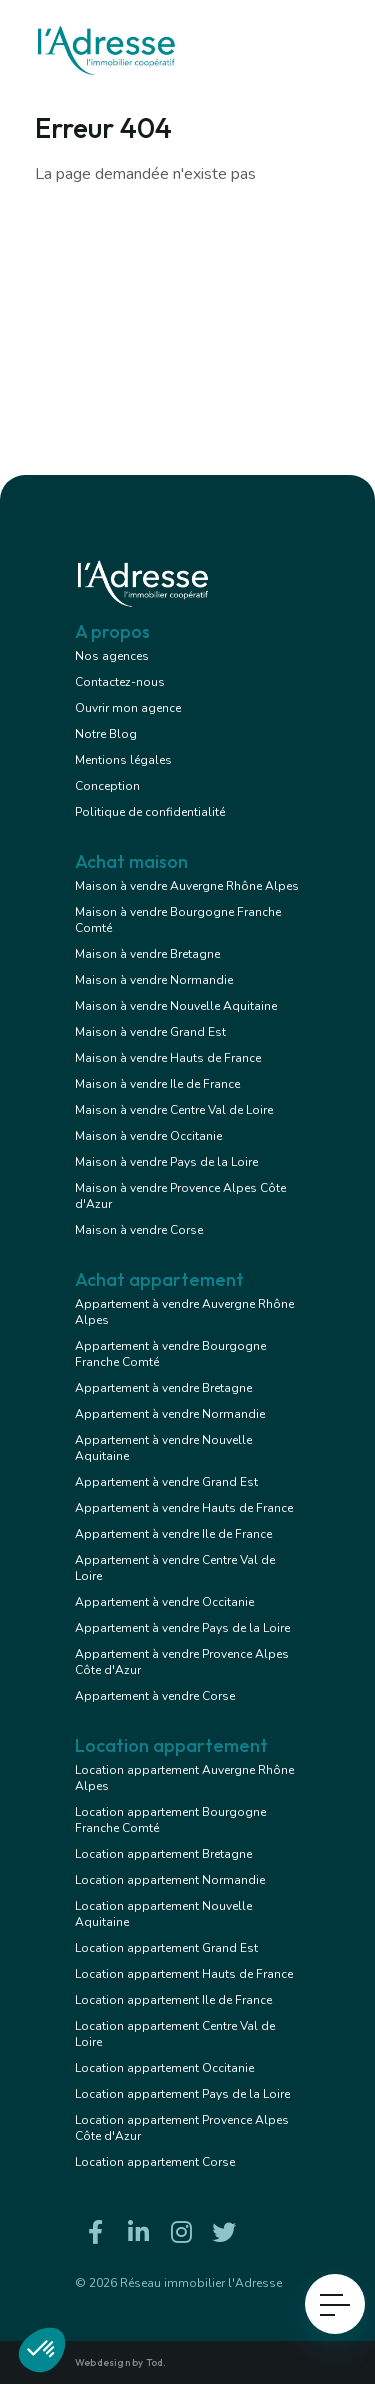 The image size is (375, 2384). What do you see at coordinates (173, 2000) in the screenshot?
I see `Location appartement Ile de France` at bounding box center [173, 2000].